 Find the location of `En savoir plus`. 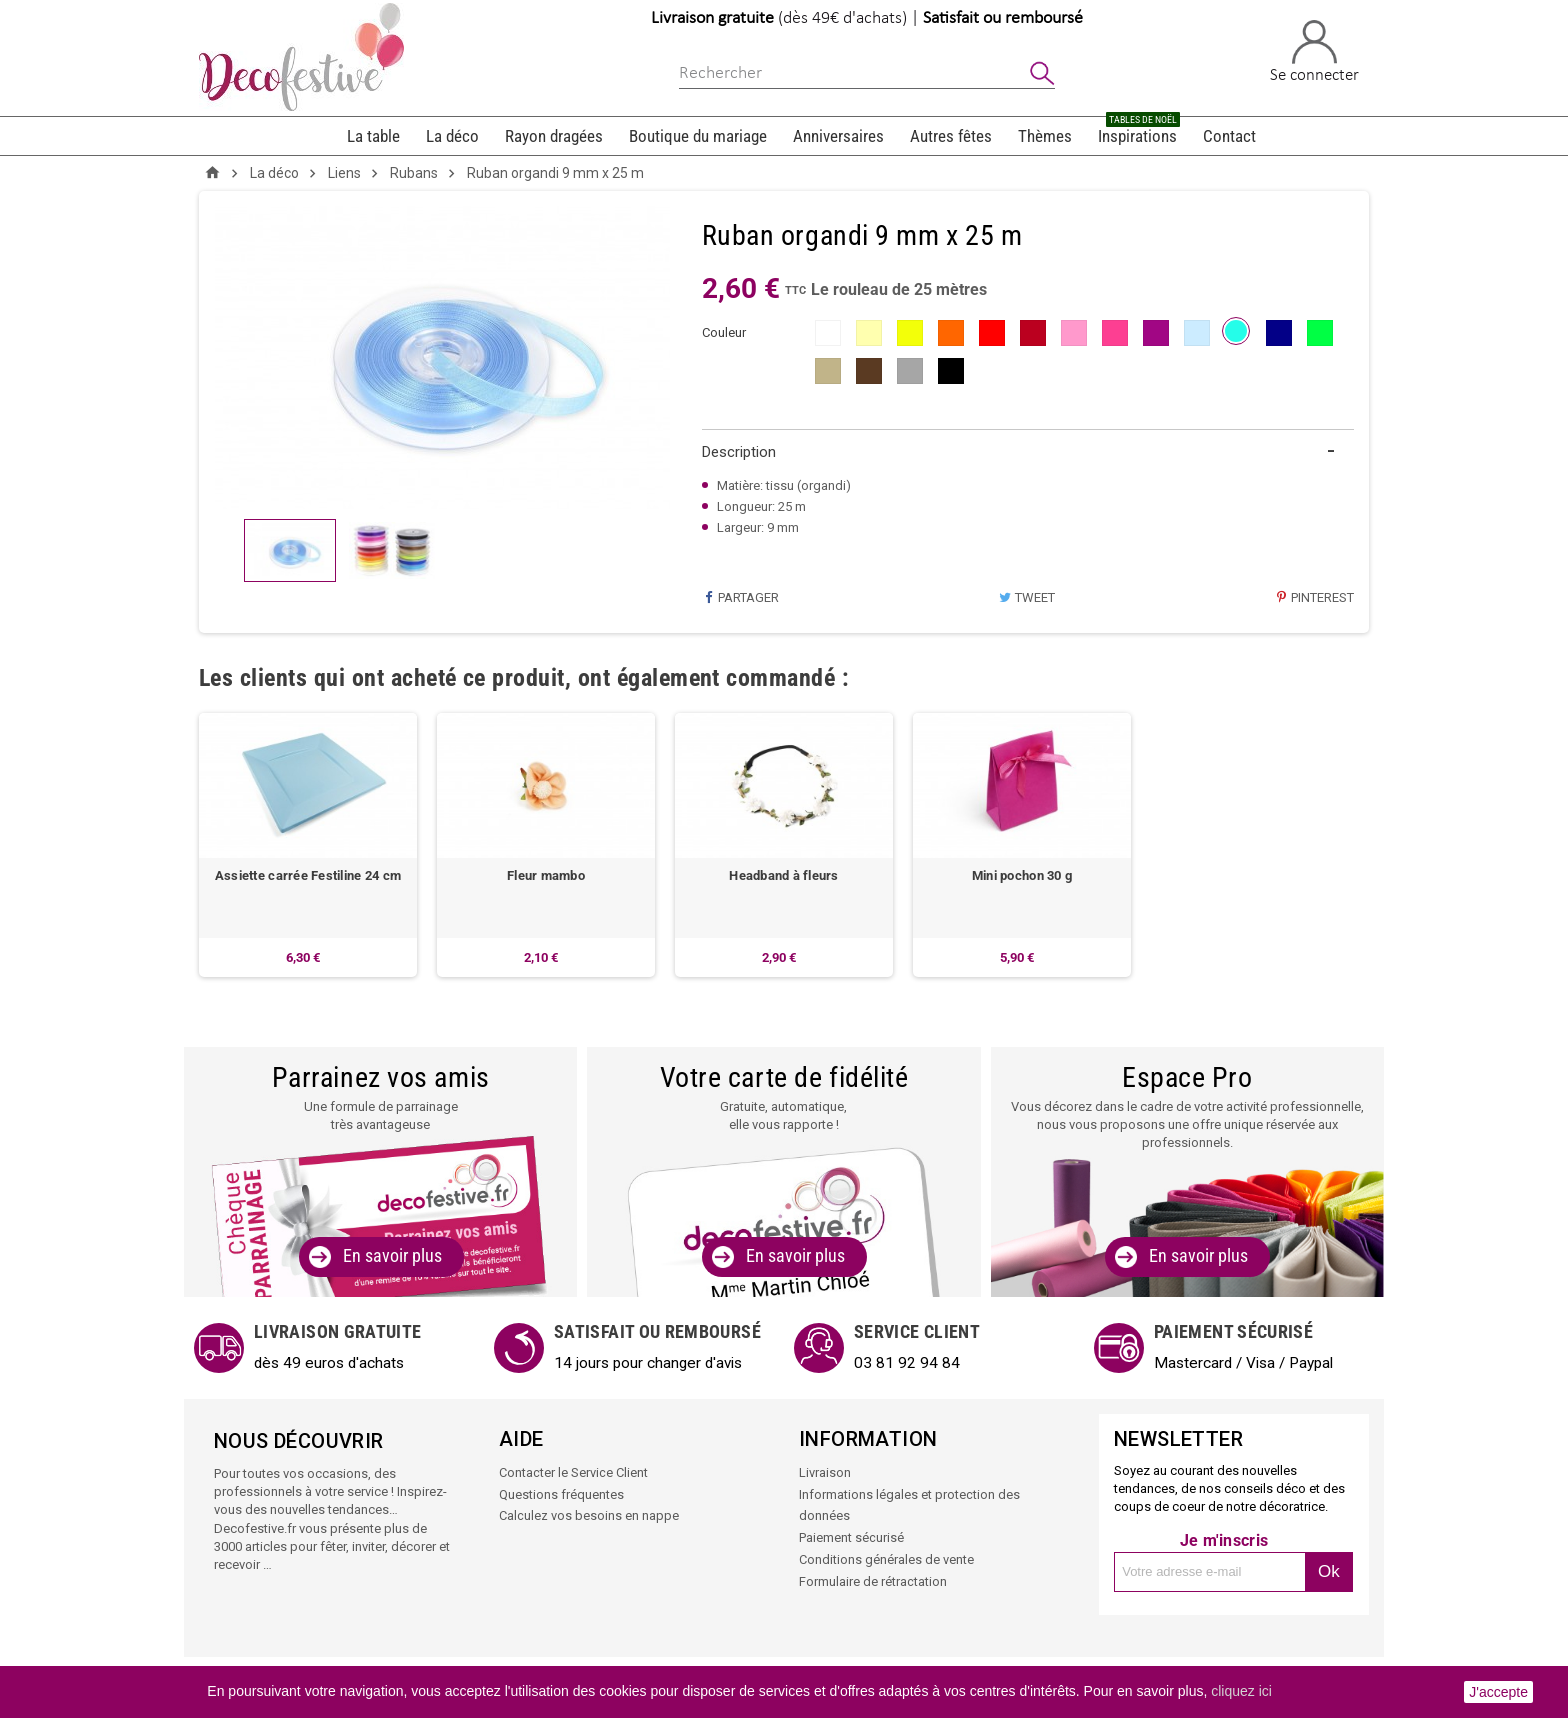

En savoir plus is located at coordinates (392, 1256).